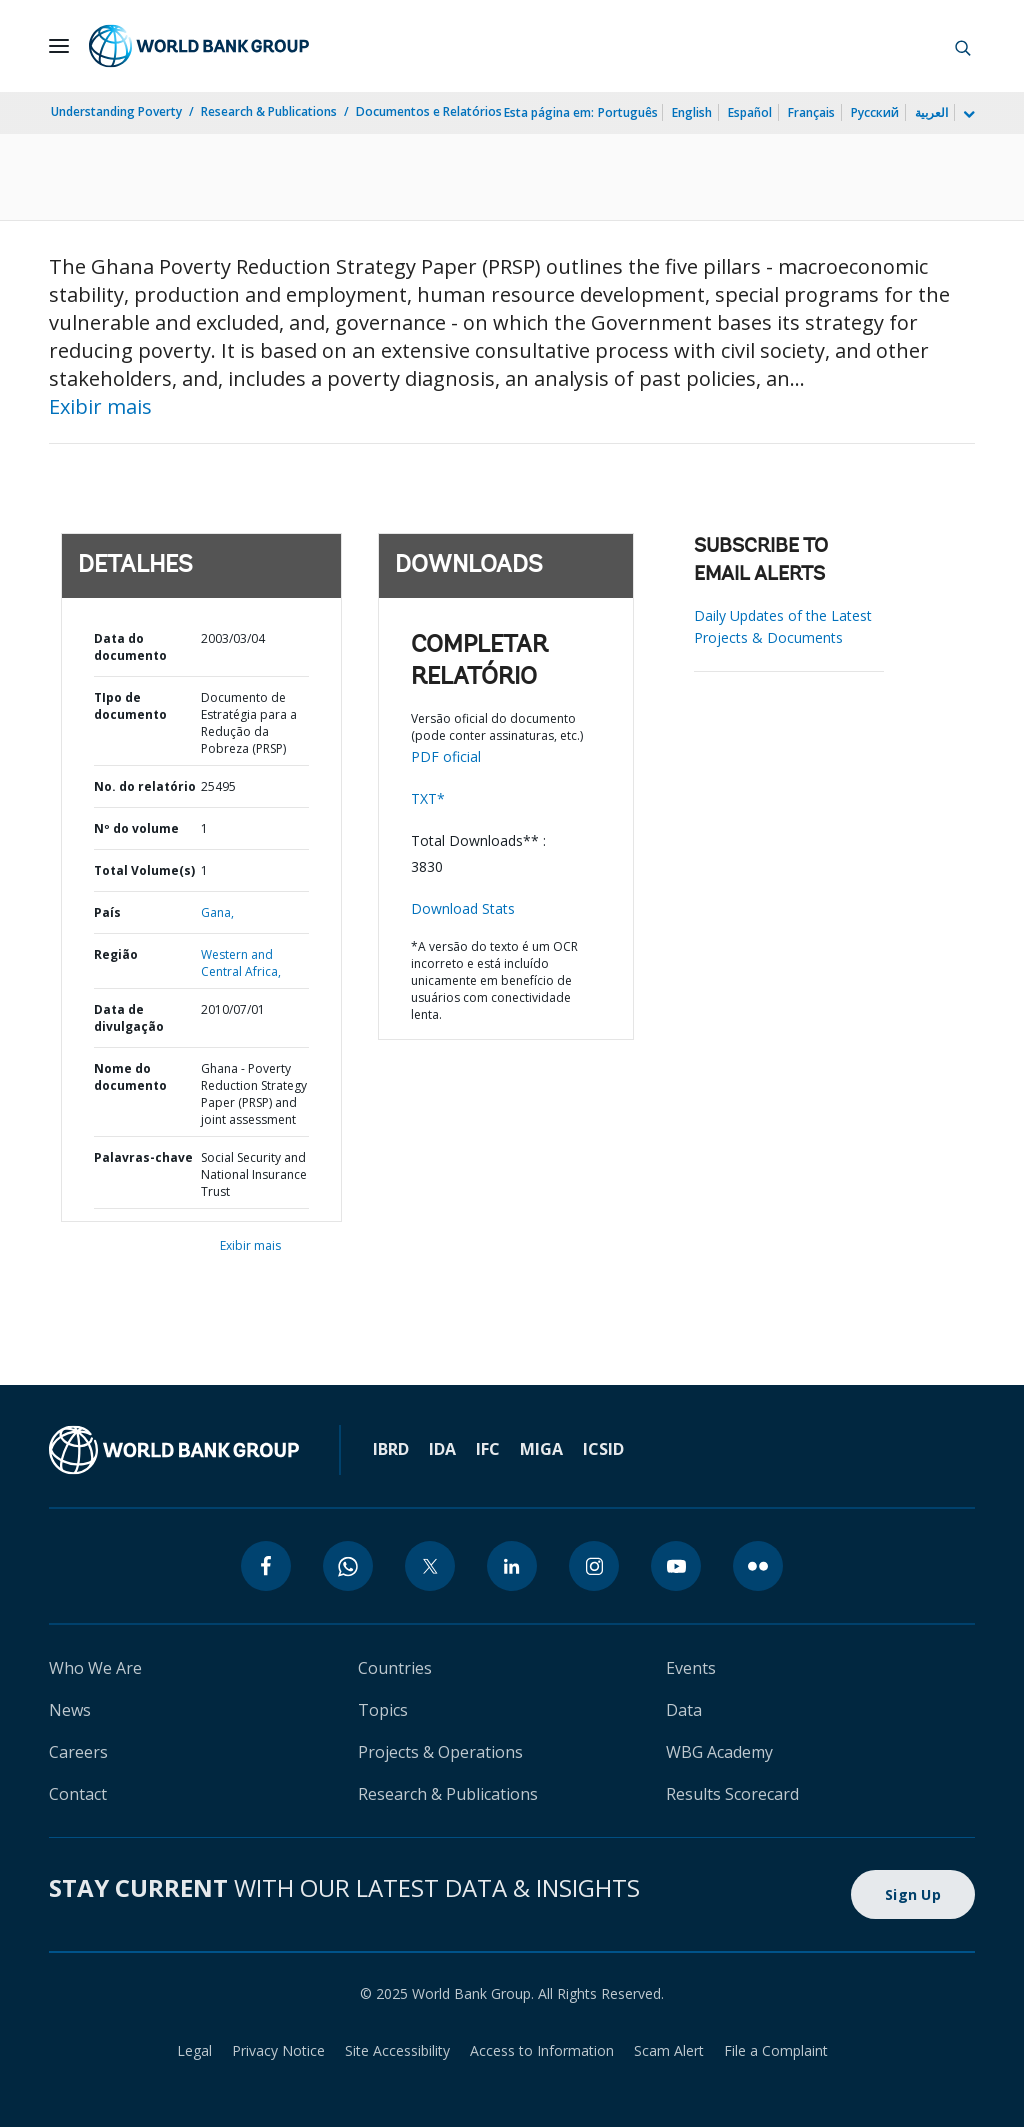 This screenshot has width=1024, height=2127. I want to click on Topics, so click(383, 1710).